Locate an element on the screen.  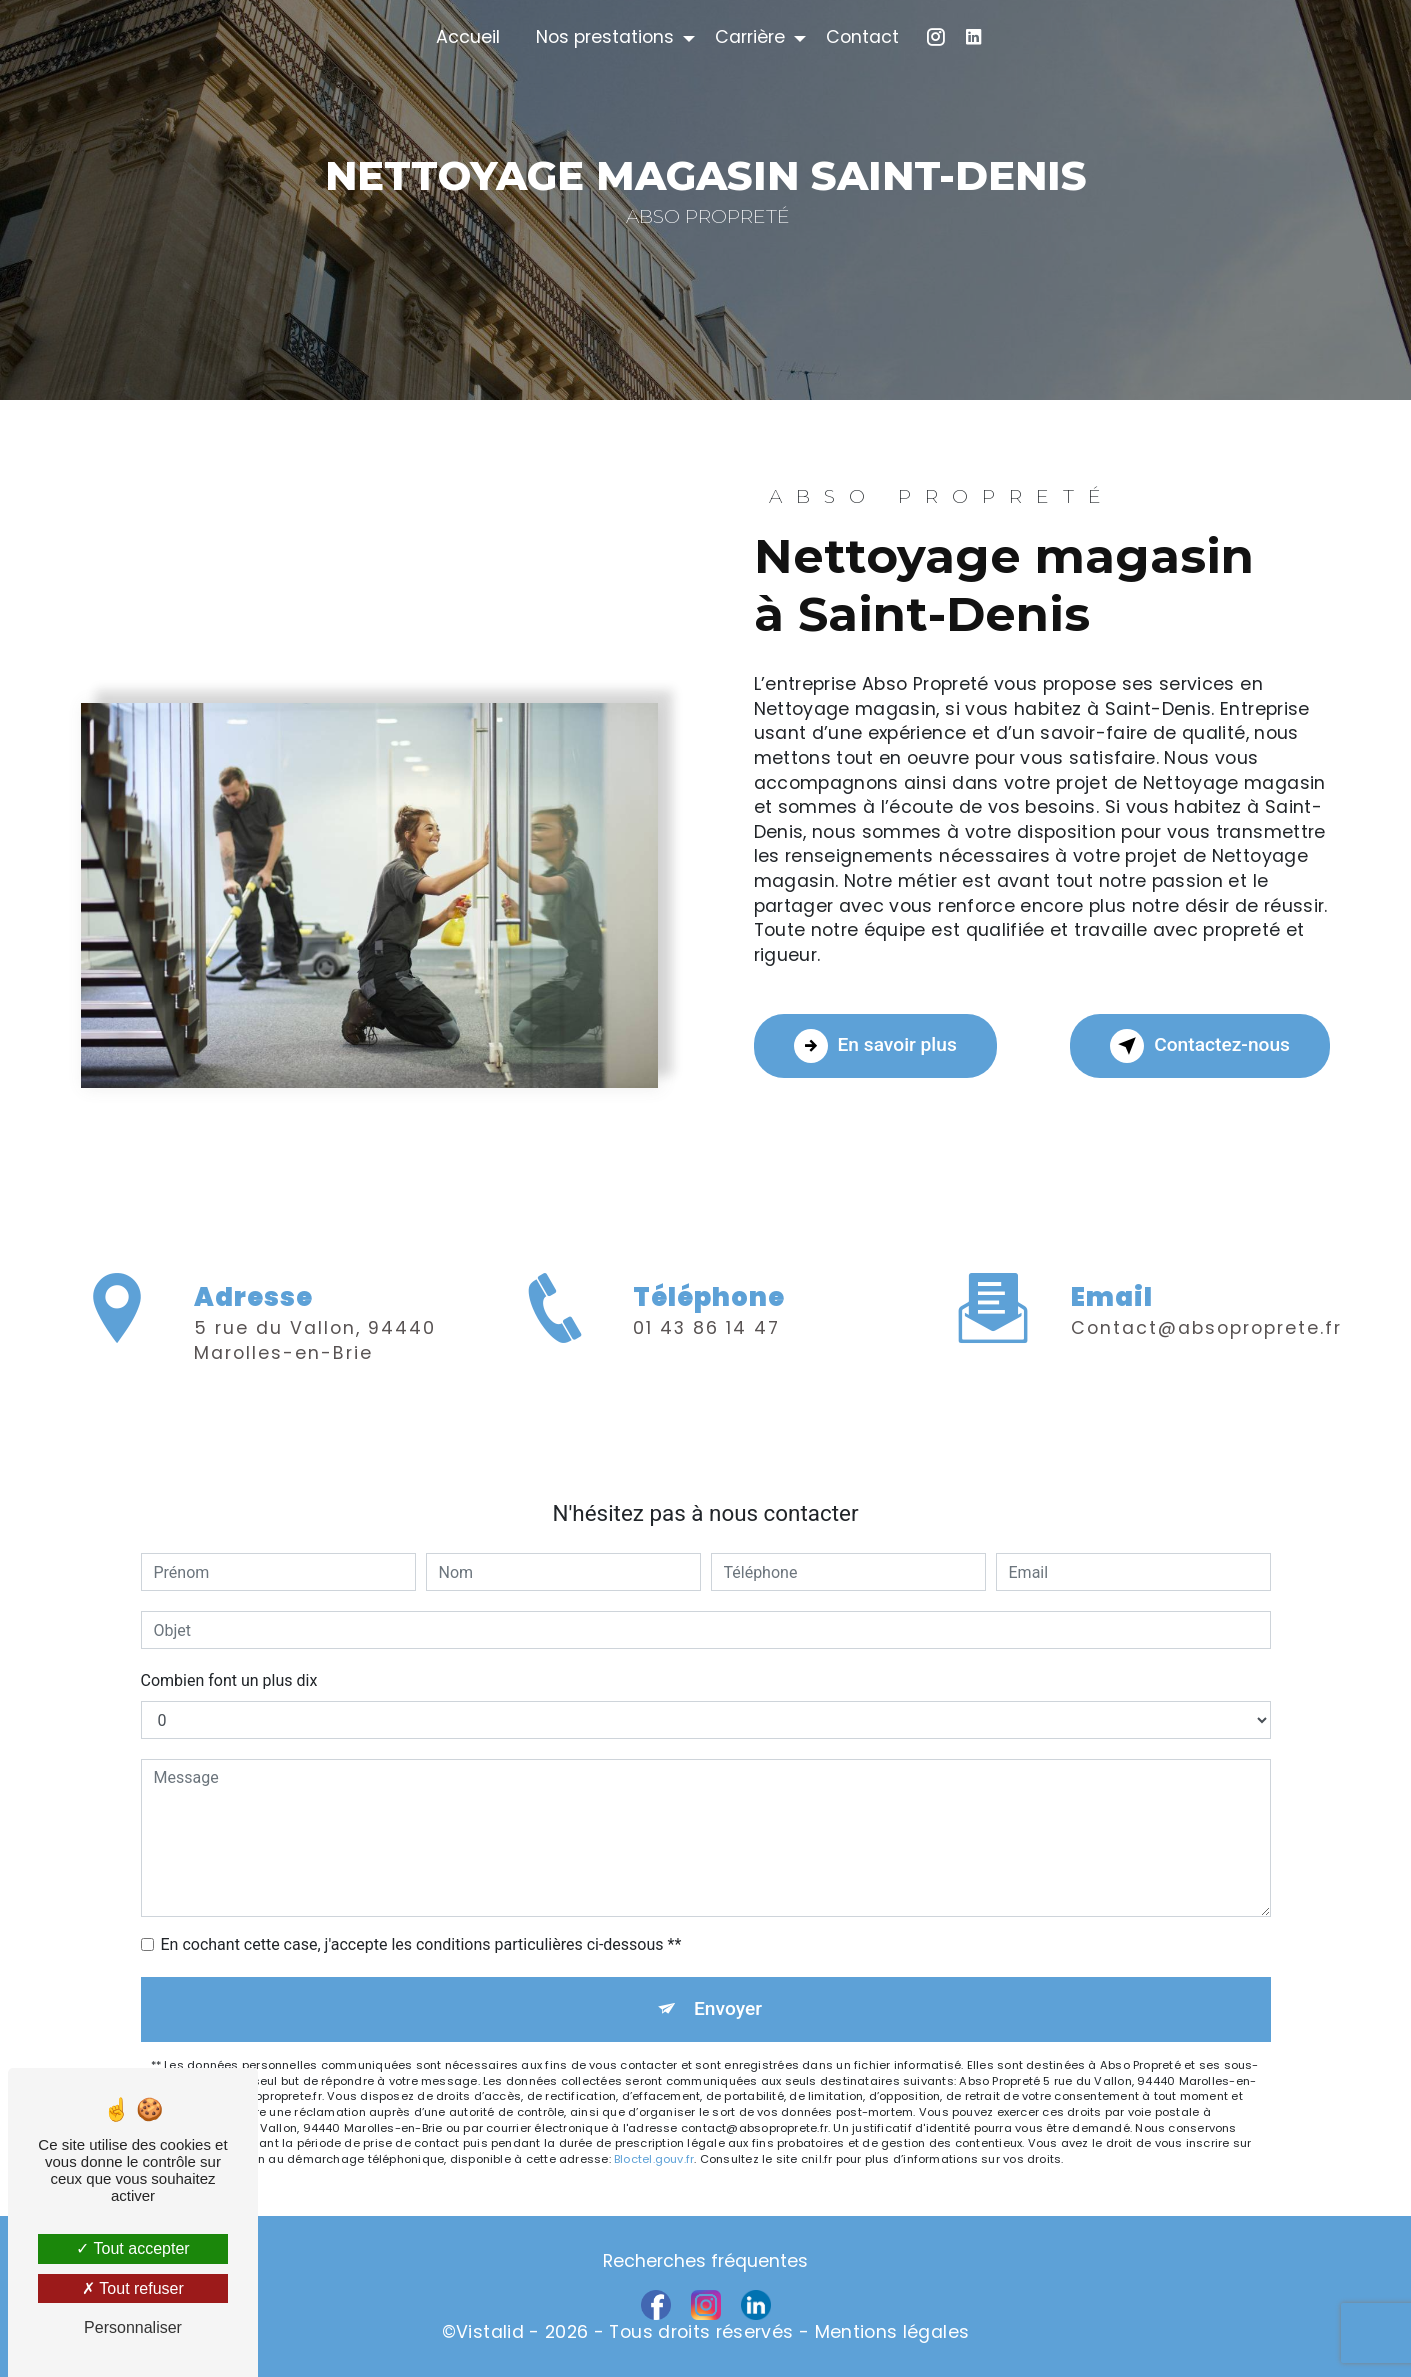
Mentions légales is located at coordinates (892, 2332).